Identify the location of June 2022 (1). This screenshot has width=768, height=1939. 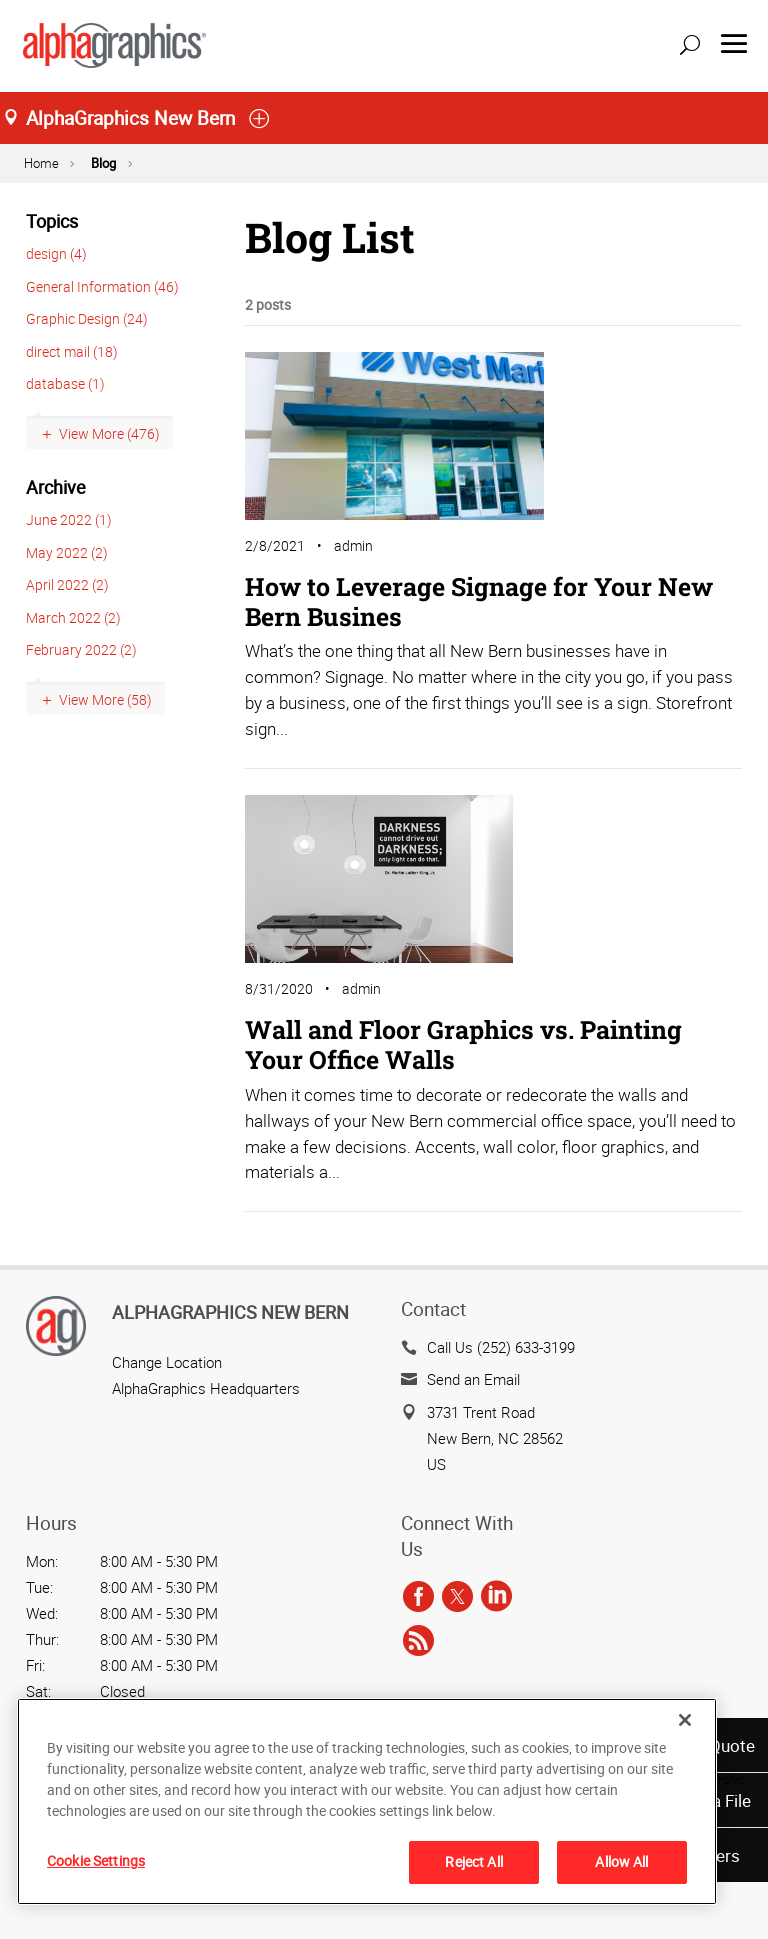
(69, 519).